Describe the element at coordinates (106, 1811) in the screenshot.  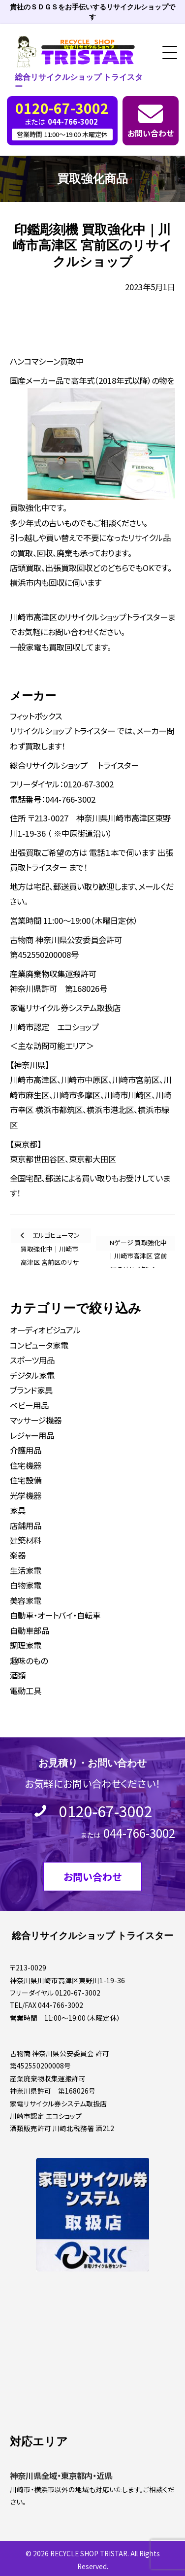
I see `0120-67-3002` at that location.